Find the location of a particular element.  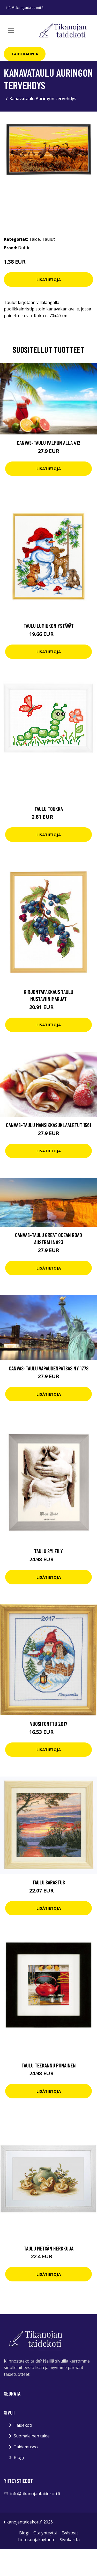

Taulu Toukka is located at coordinates (48, 808).